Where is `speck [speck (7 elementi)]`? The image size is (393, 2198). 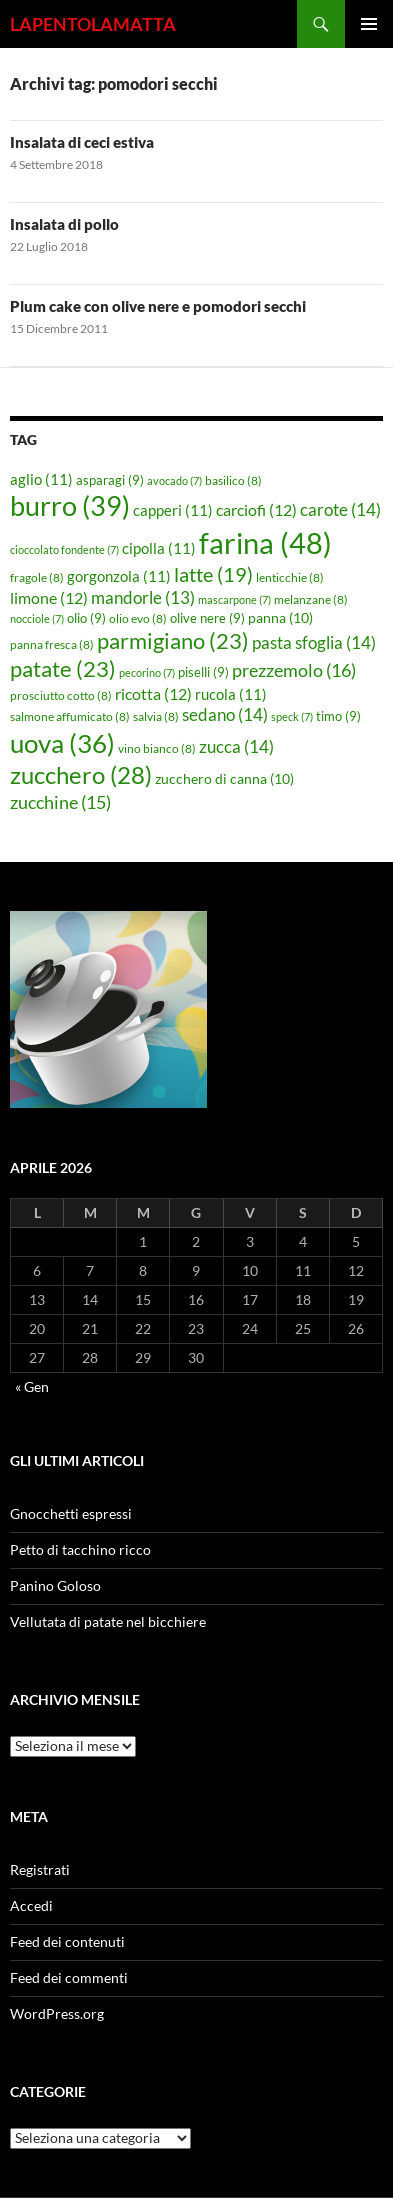
speck [speck (7 elementi)] is located at coordinates (292, 716).